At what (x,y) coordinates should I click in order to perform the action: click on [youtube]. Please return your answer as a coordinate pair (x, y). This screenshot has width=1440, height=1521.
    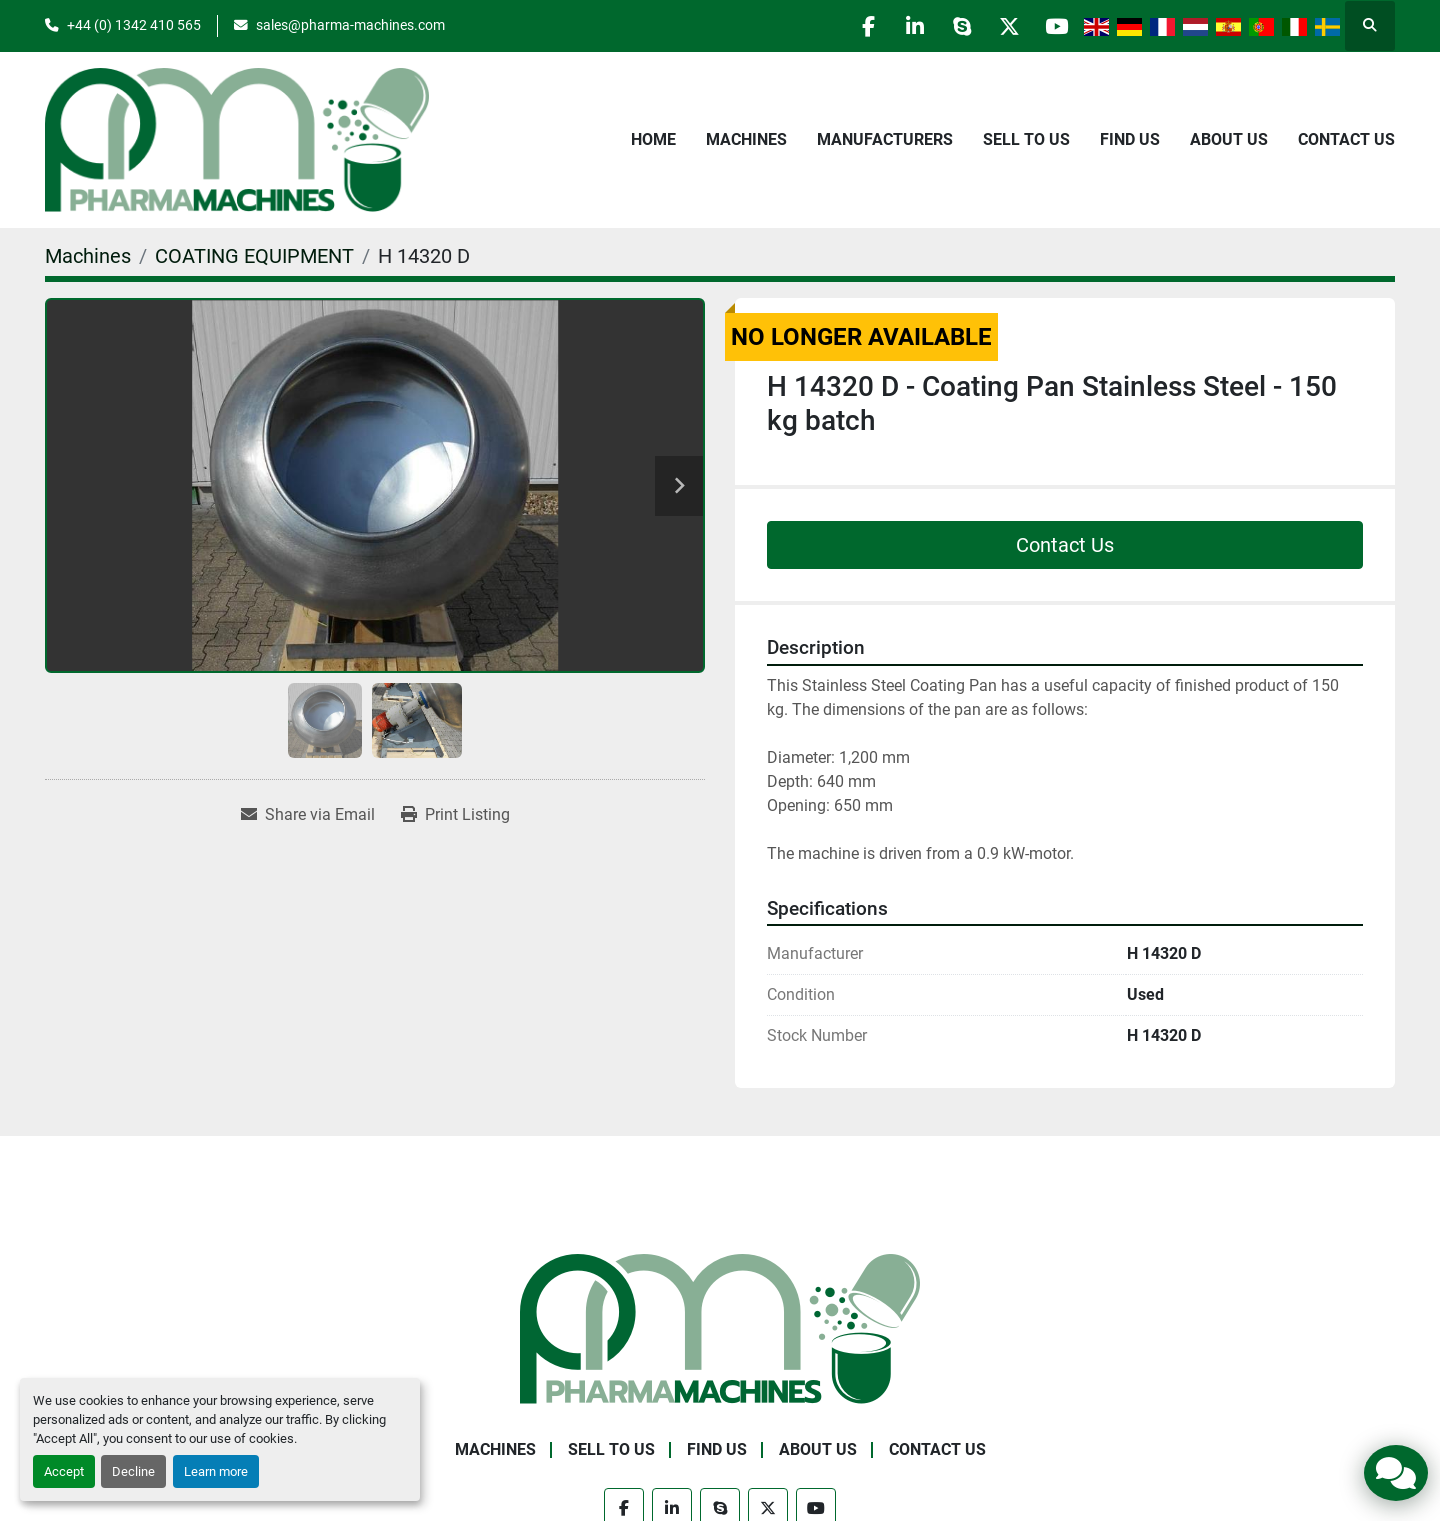
    Looking at the image, I should click on (1054, 26).